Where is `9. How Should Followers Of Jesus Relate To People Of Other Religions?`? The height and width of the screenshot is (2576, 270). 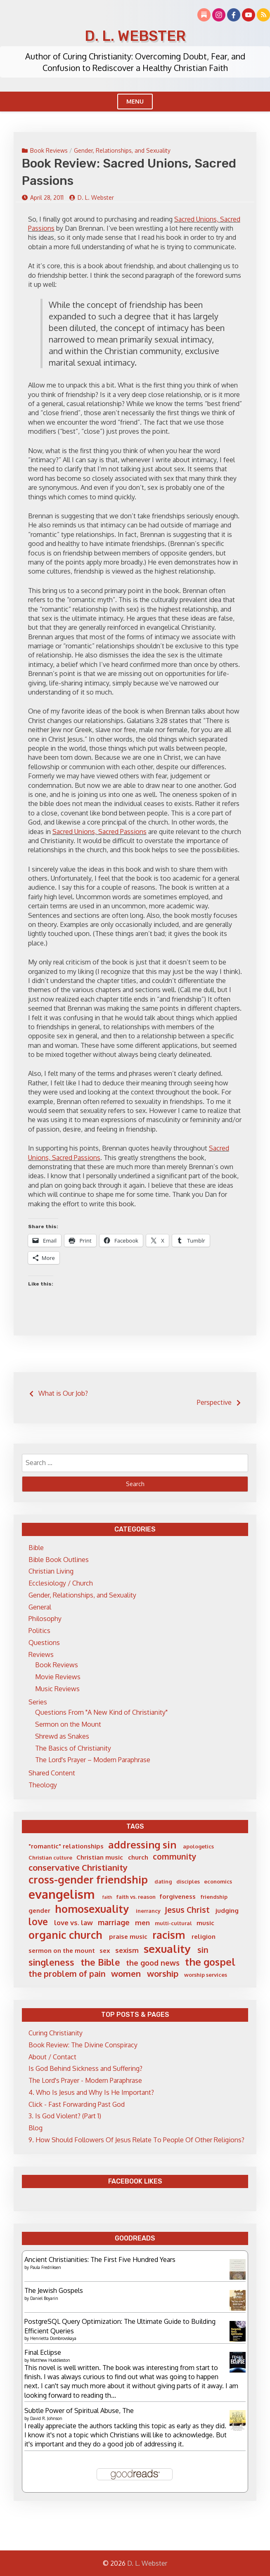 9. How Should Followers Of Jesus Relate To People Of Other Religions? is located at coordinates (136, 2140).